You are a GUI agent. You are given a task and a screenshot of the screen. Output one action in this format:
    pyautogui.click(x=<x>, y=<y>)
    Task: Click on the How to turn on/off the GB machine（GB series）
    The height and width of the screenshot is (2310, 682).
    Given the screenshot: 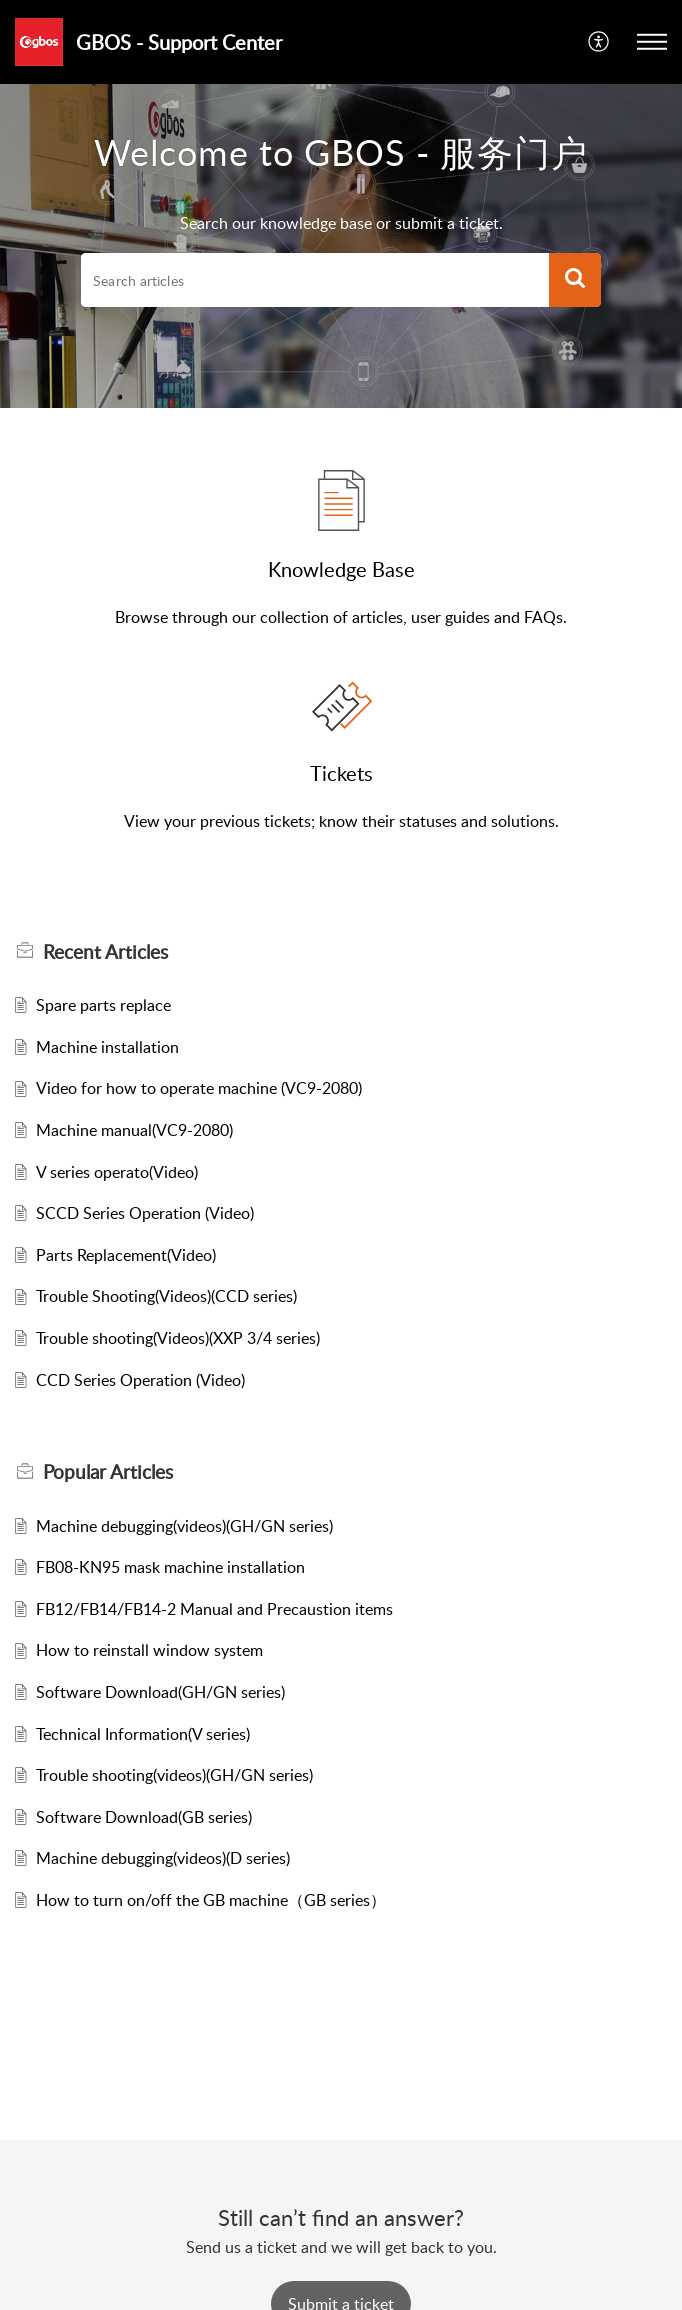 What is the action you would take?
    pyautogui.click(x=211, y=1900)
    